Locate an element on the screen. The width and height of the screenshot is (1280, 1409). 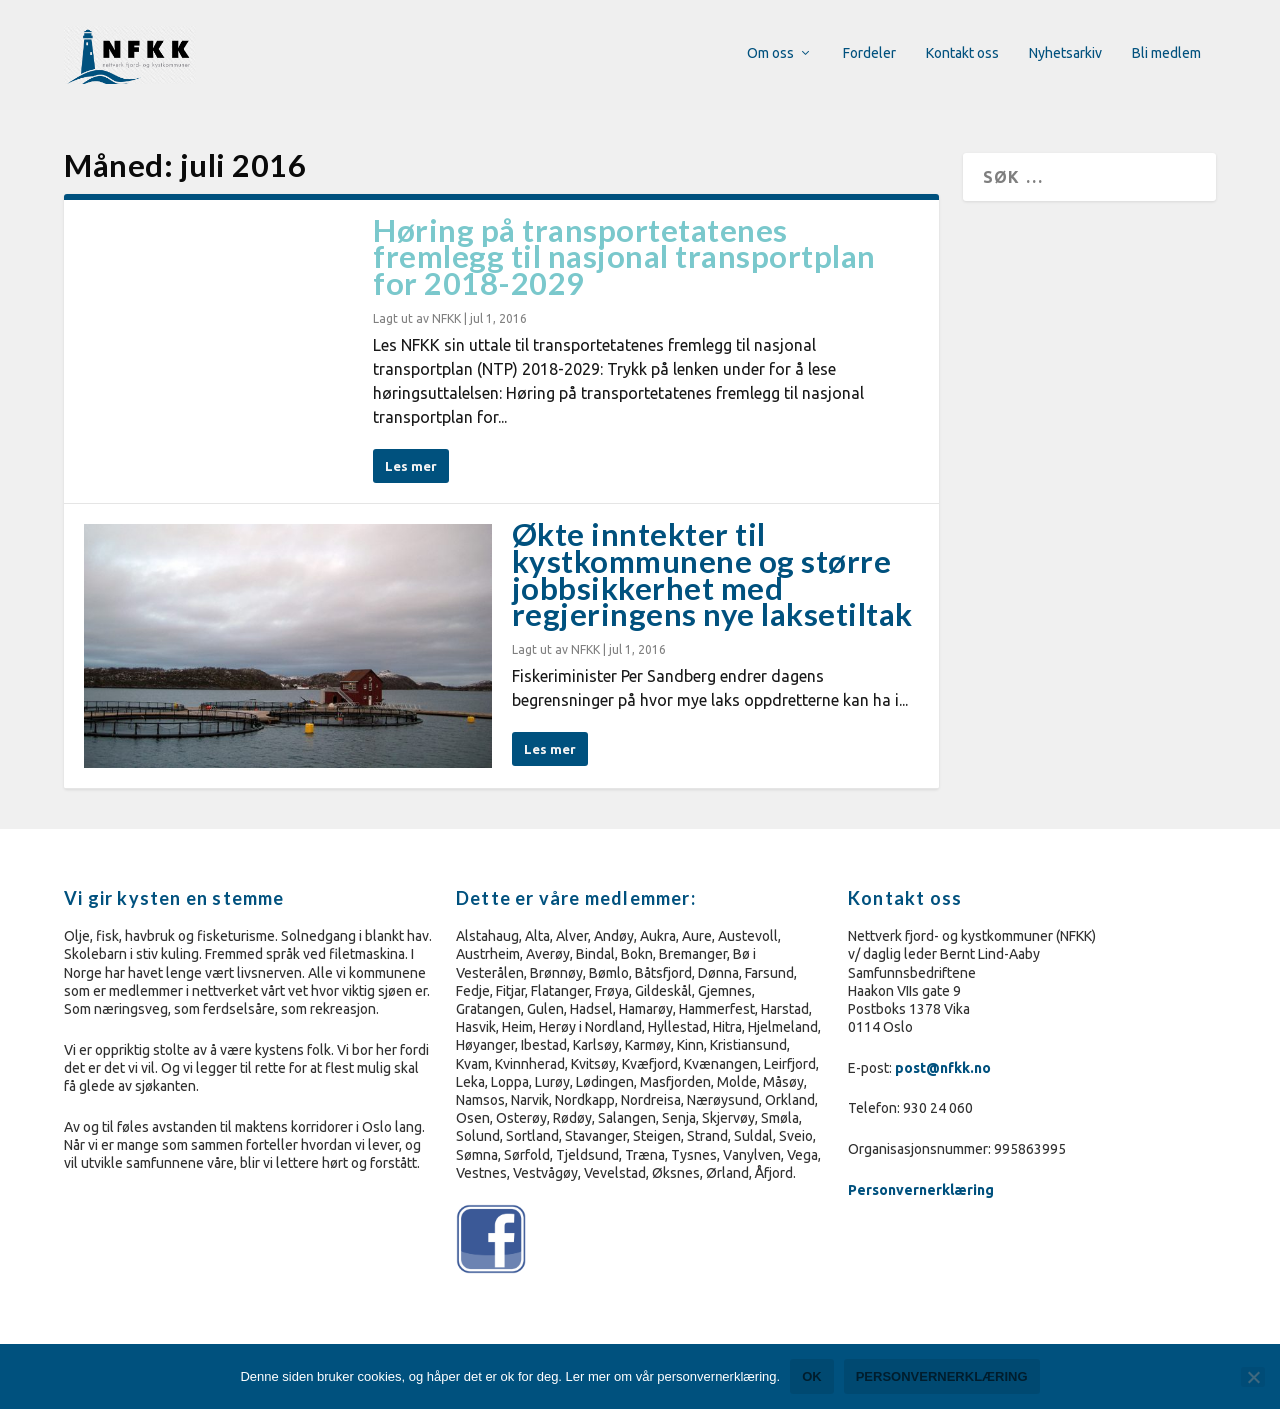
Høring på transportetatenes fremlegg til nasjonal transportplan for 2018-2029 is located at coordinates (624, 257).